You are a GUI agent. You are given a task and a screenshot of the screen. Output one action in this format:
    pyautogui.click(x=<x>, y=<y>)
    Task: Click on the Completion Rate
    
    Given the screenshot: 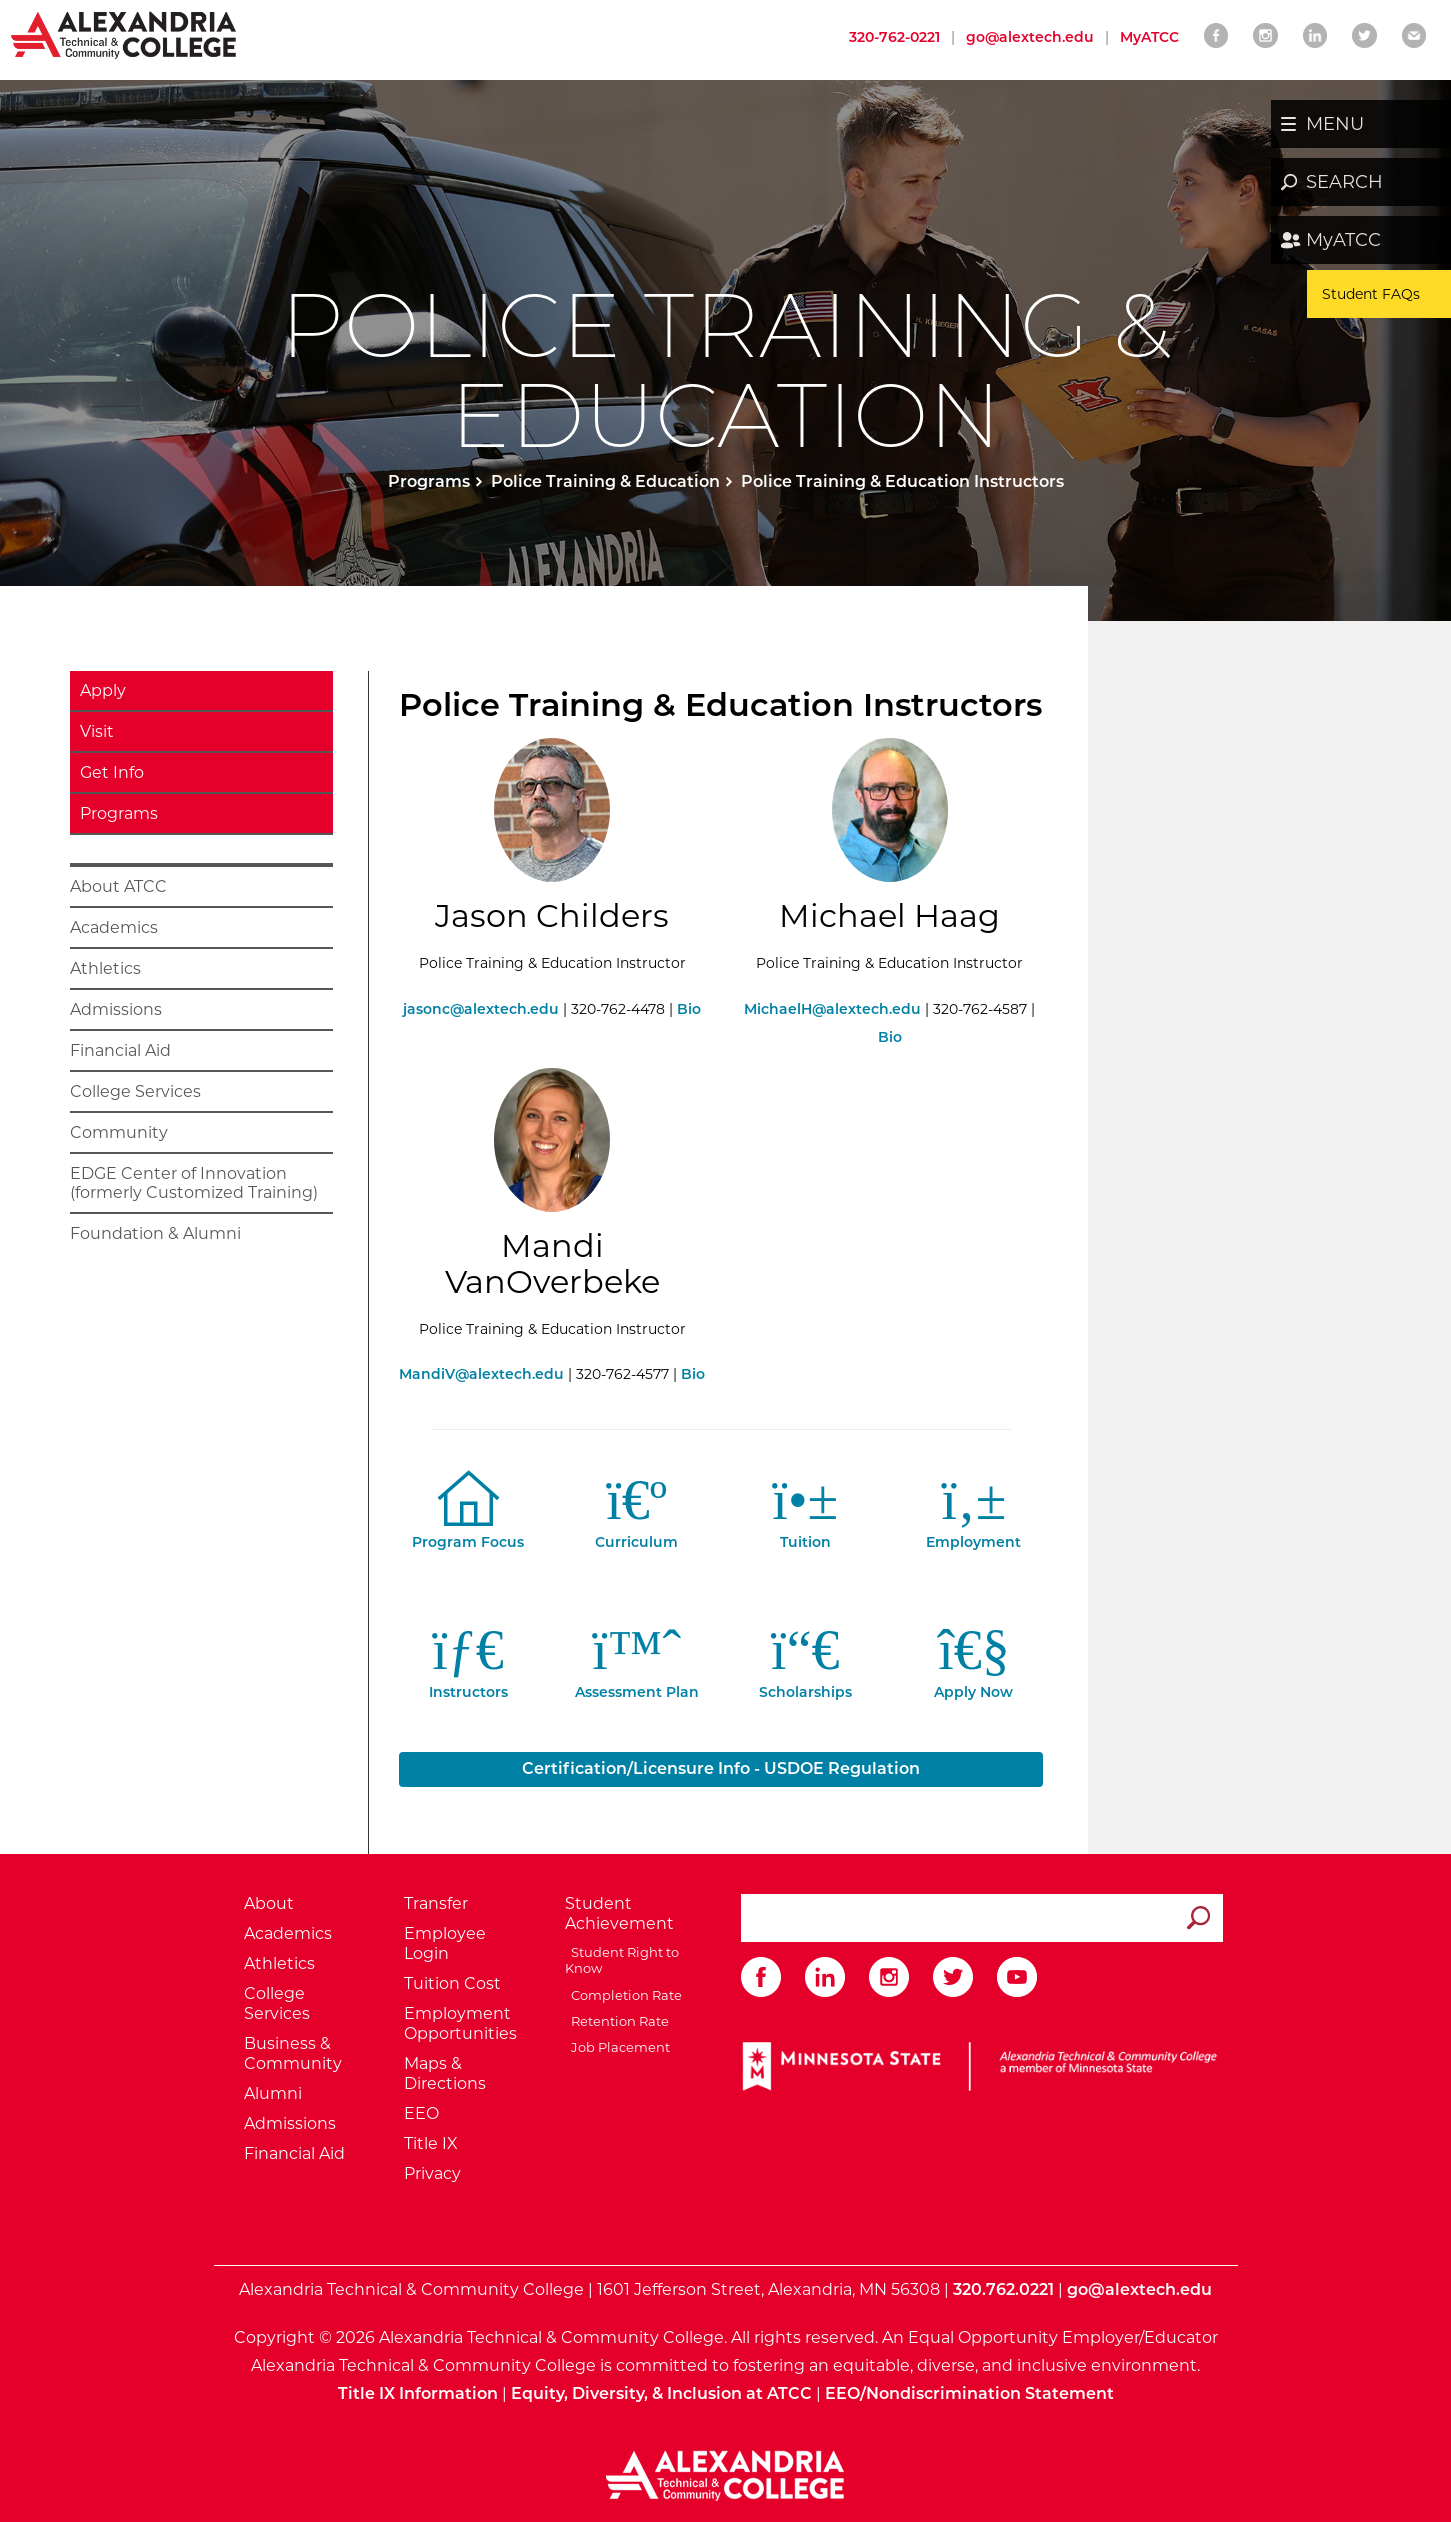 What is the action you would take?
    pyautogui.click(x=623, y=1995)
    